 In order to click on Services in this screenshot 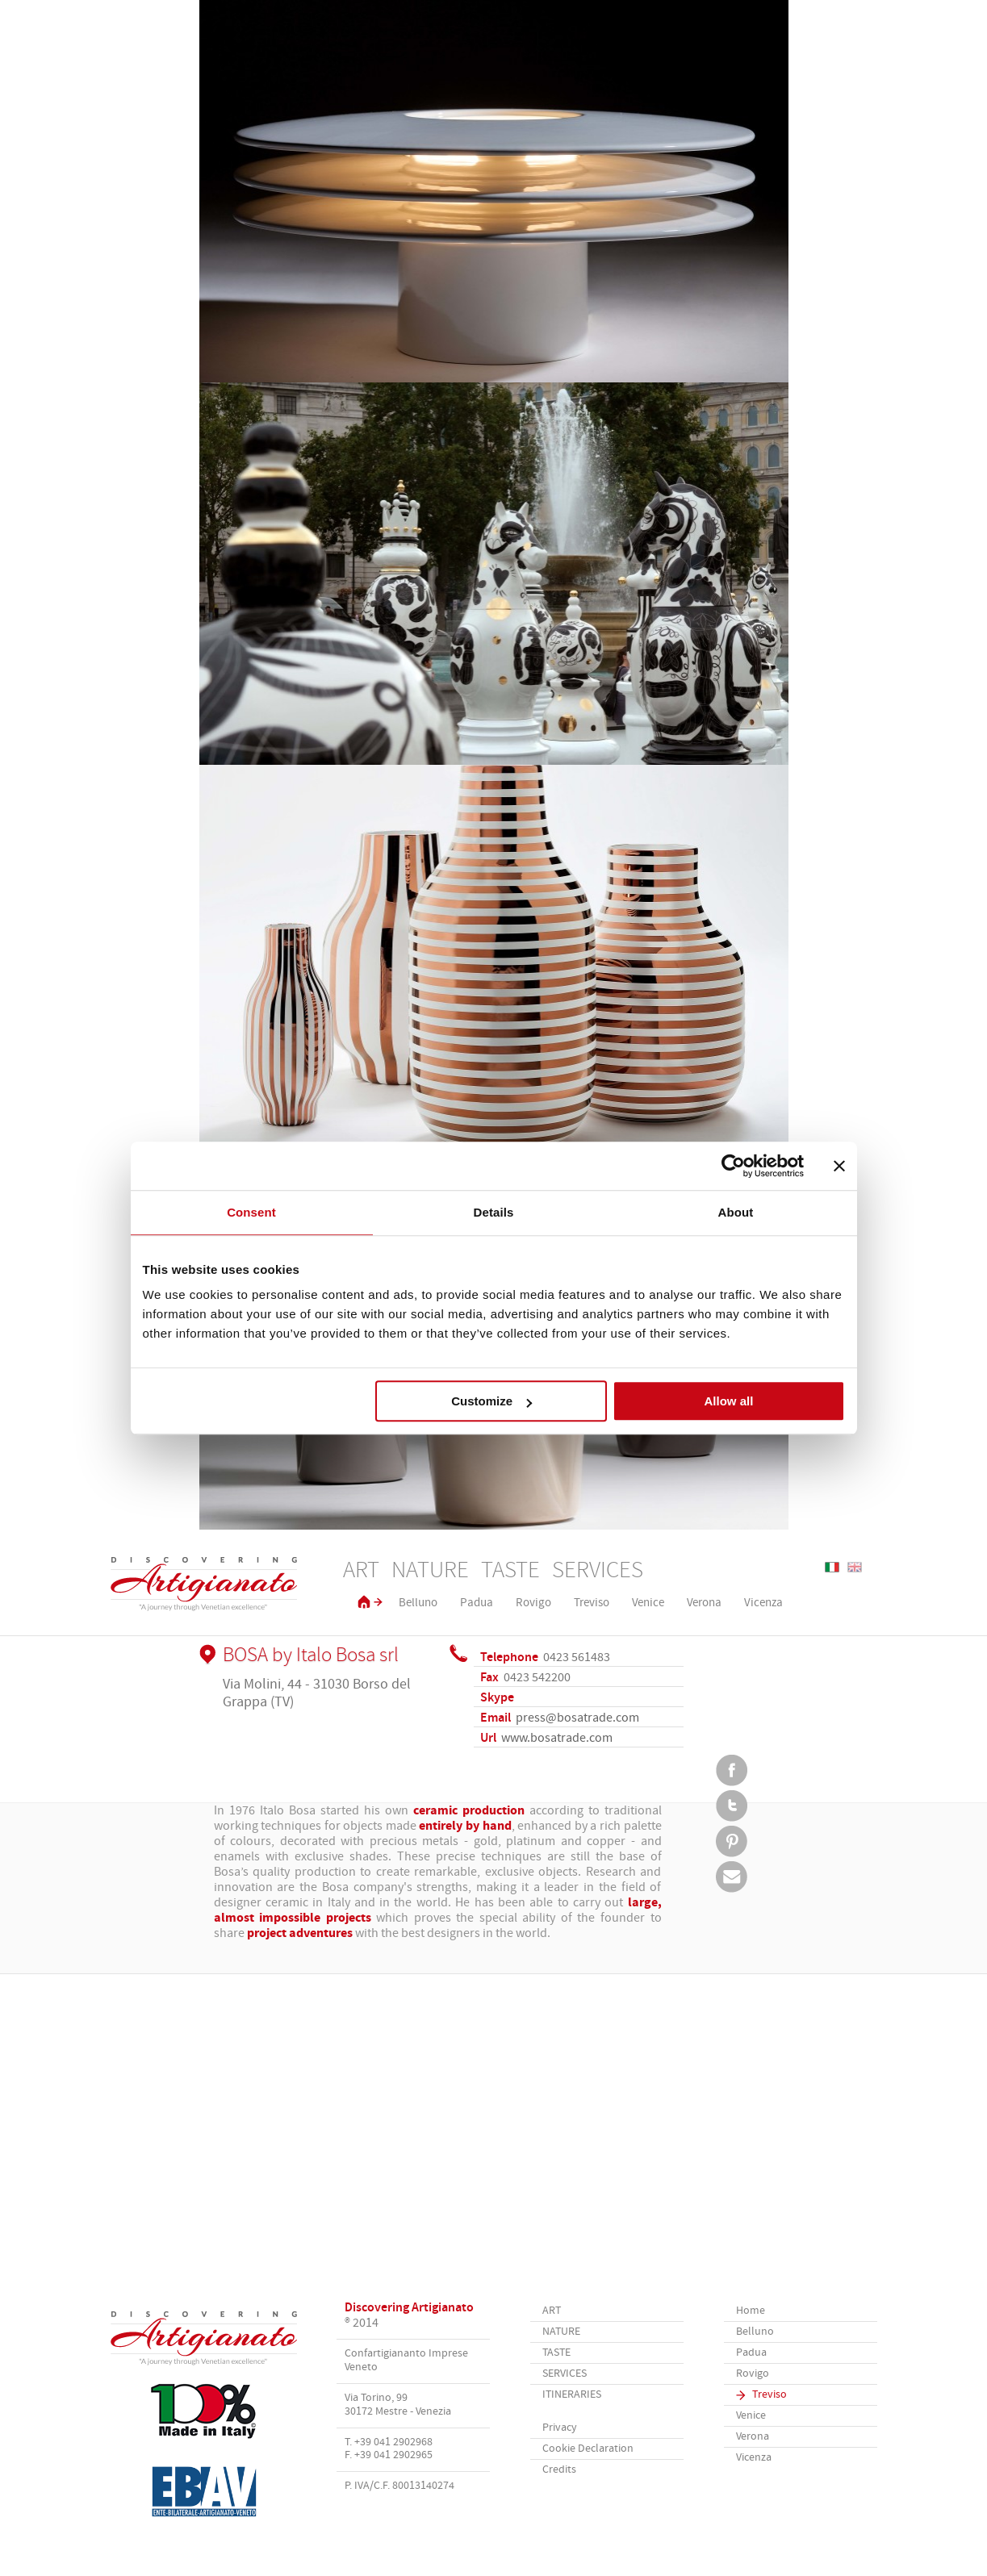, I will do `click(597, 1571)`.